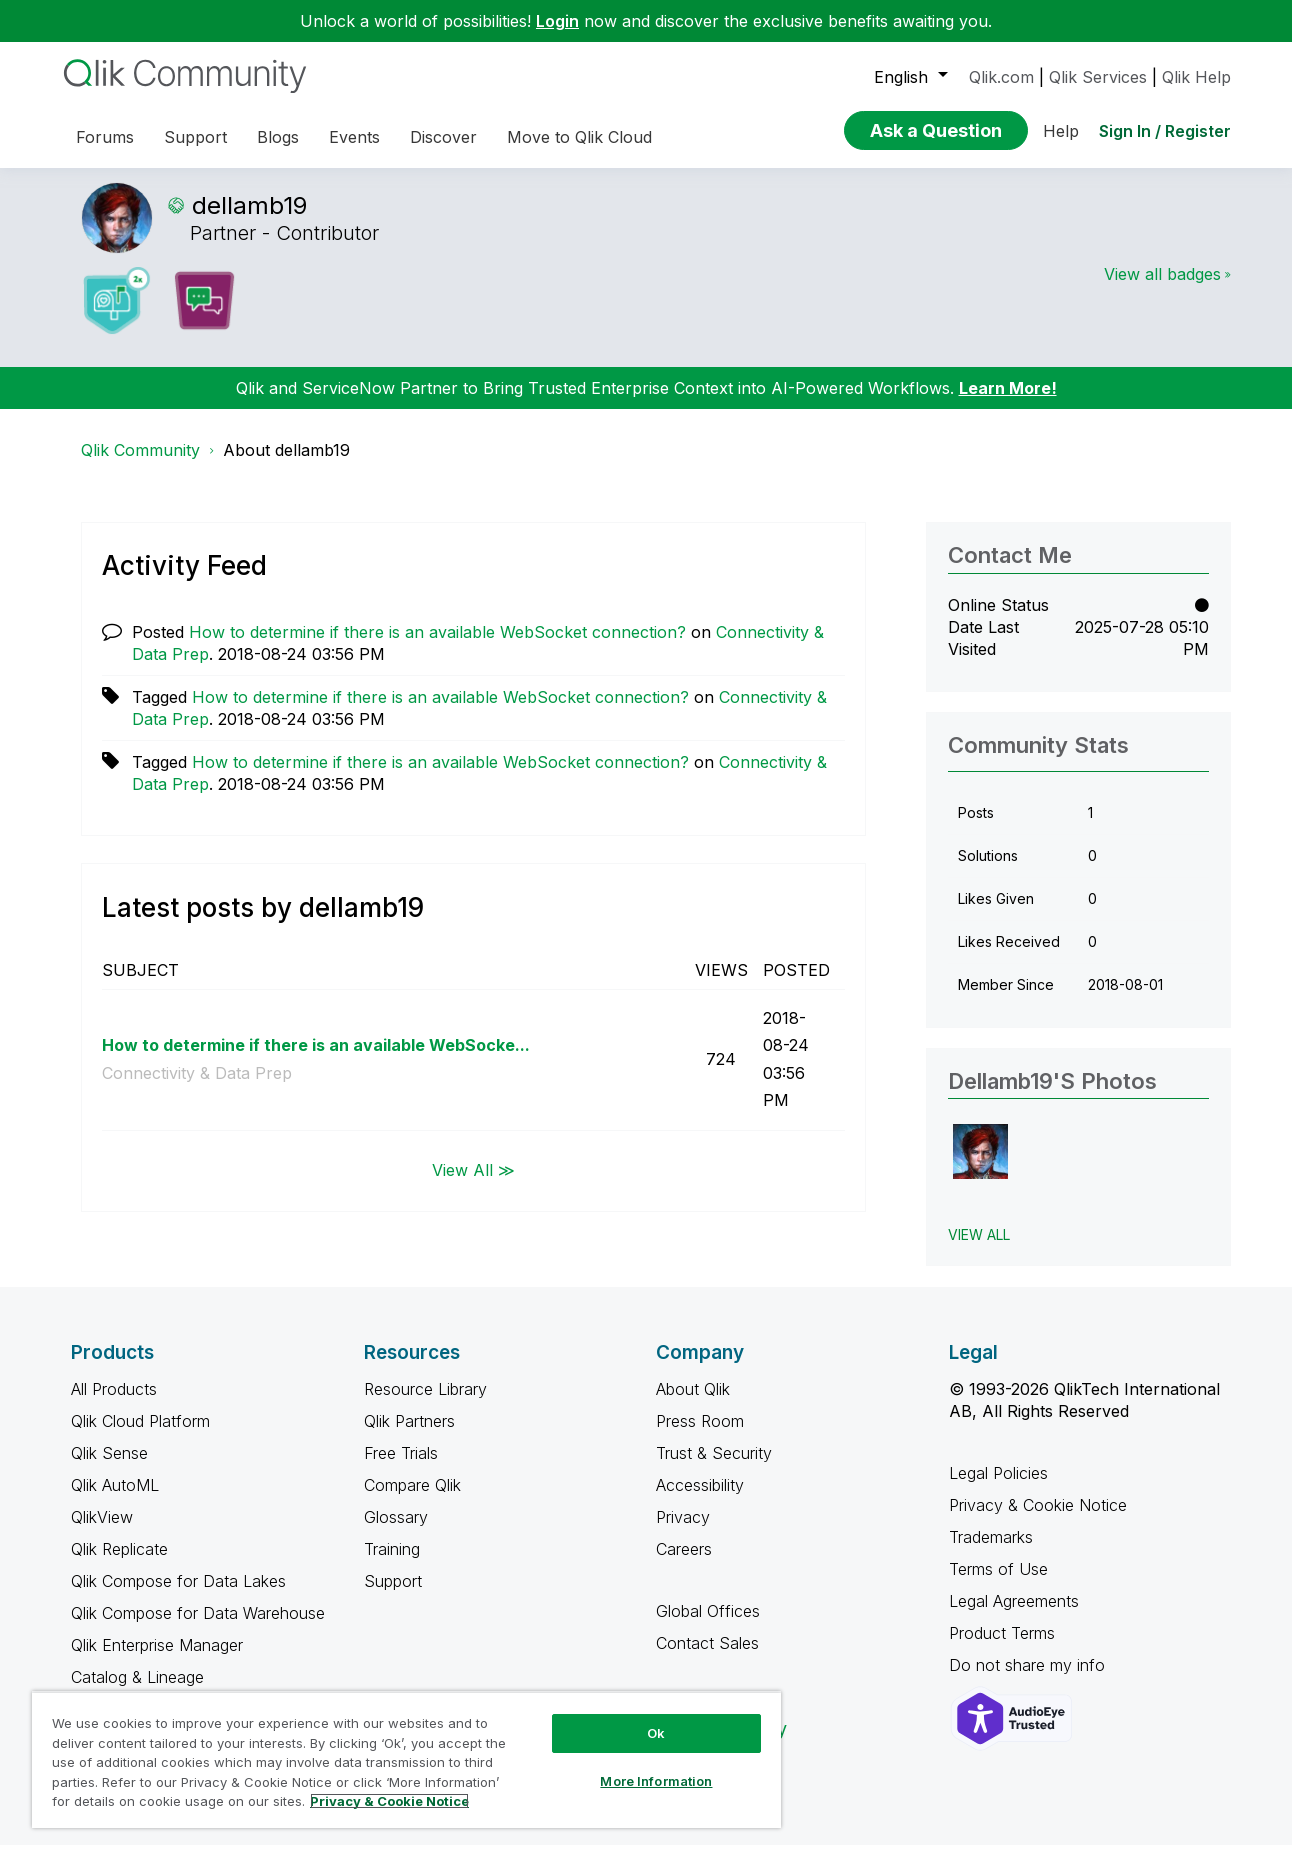  Describe the element at coordinates (1038, 1520) in the screenshot. I see `Privacy & Cookie Notice` at that location.